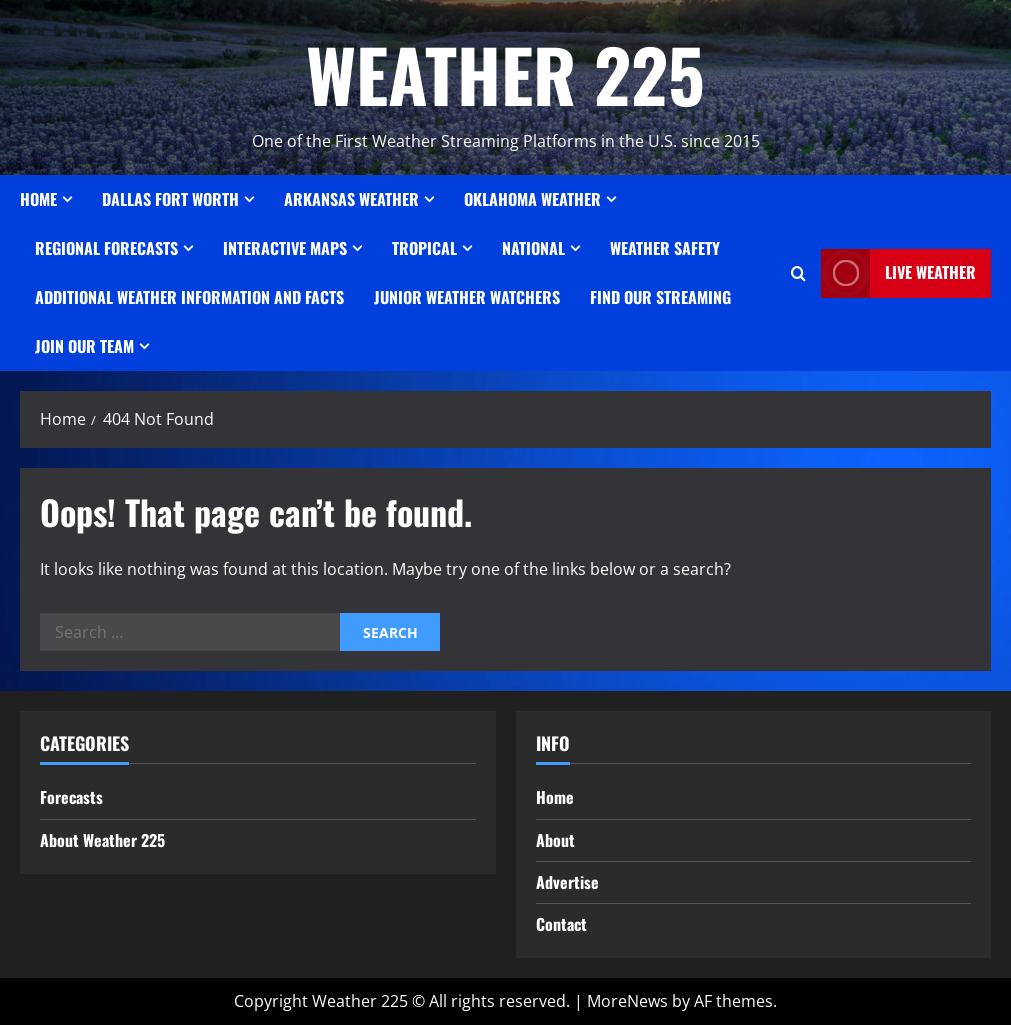 Image resolution: width=1011 pixels, height=1025 pixels. I want to click on About, so click(555, 840).